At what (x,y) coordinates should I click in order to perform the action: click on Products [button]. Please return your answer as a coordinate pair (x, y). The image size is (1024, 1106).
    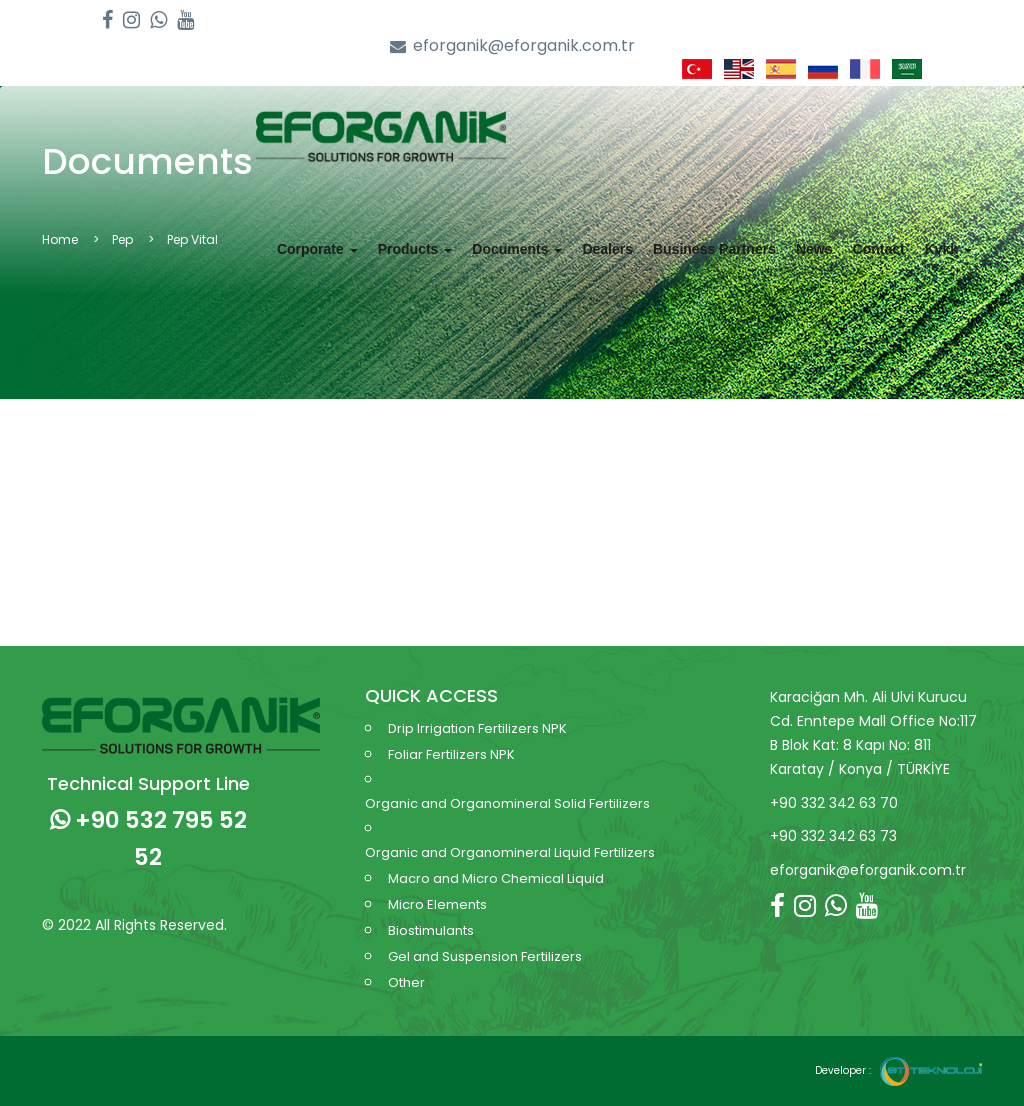
    Looking at the image, I should click on (415, 249).